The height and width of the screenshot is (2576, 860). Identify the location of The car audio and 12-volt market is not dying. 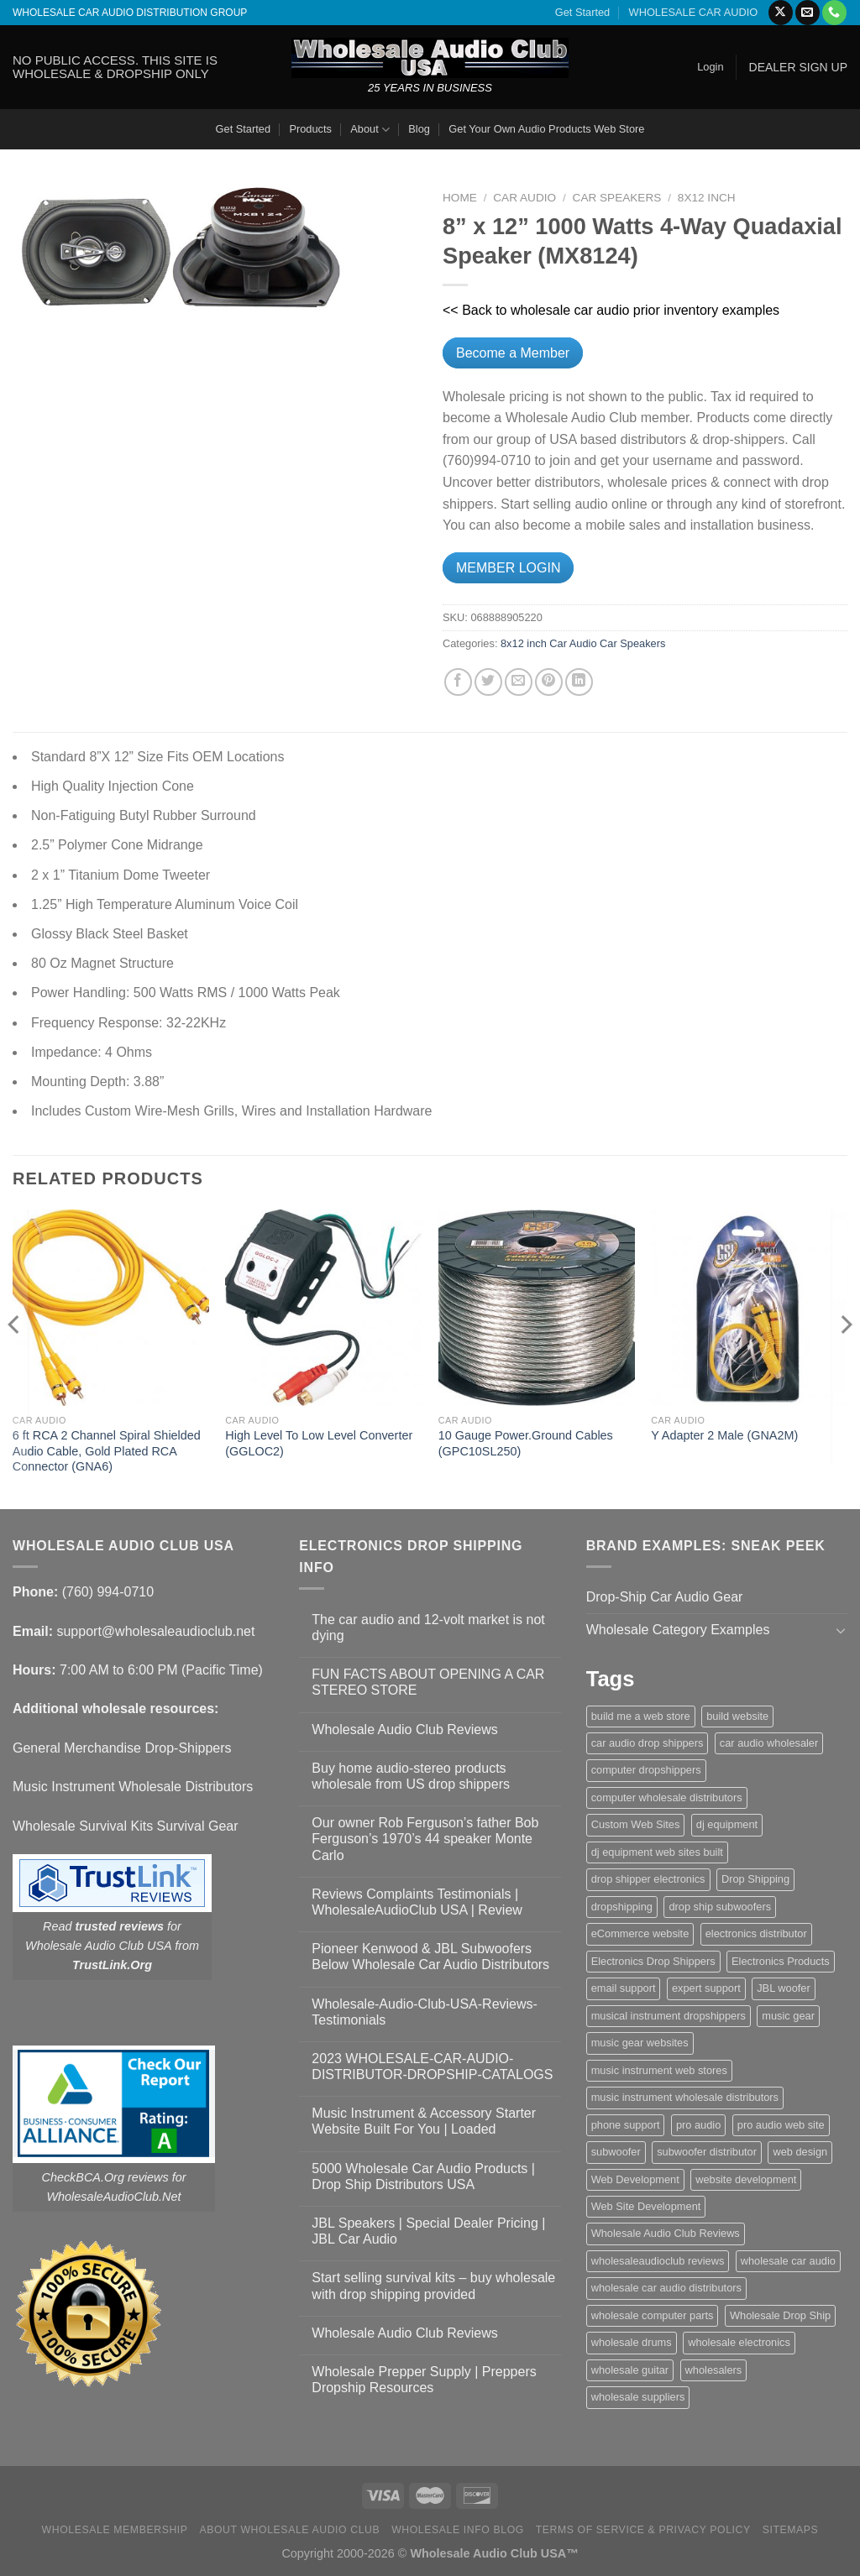
(428, 1627).